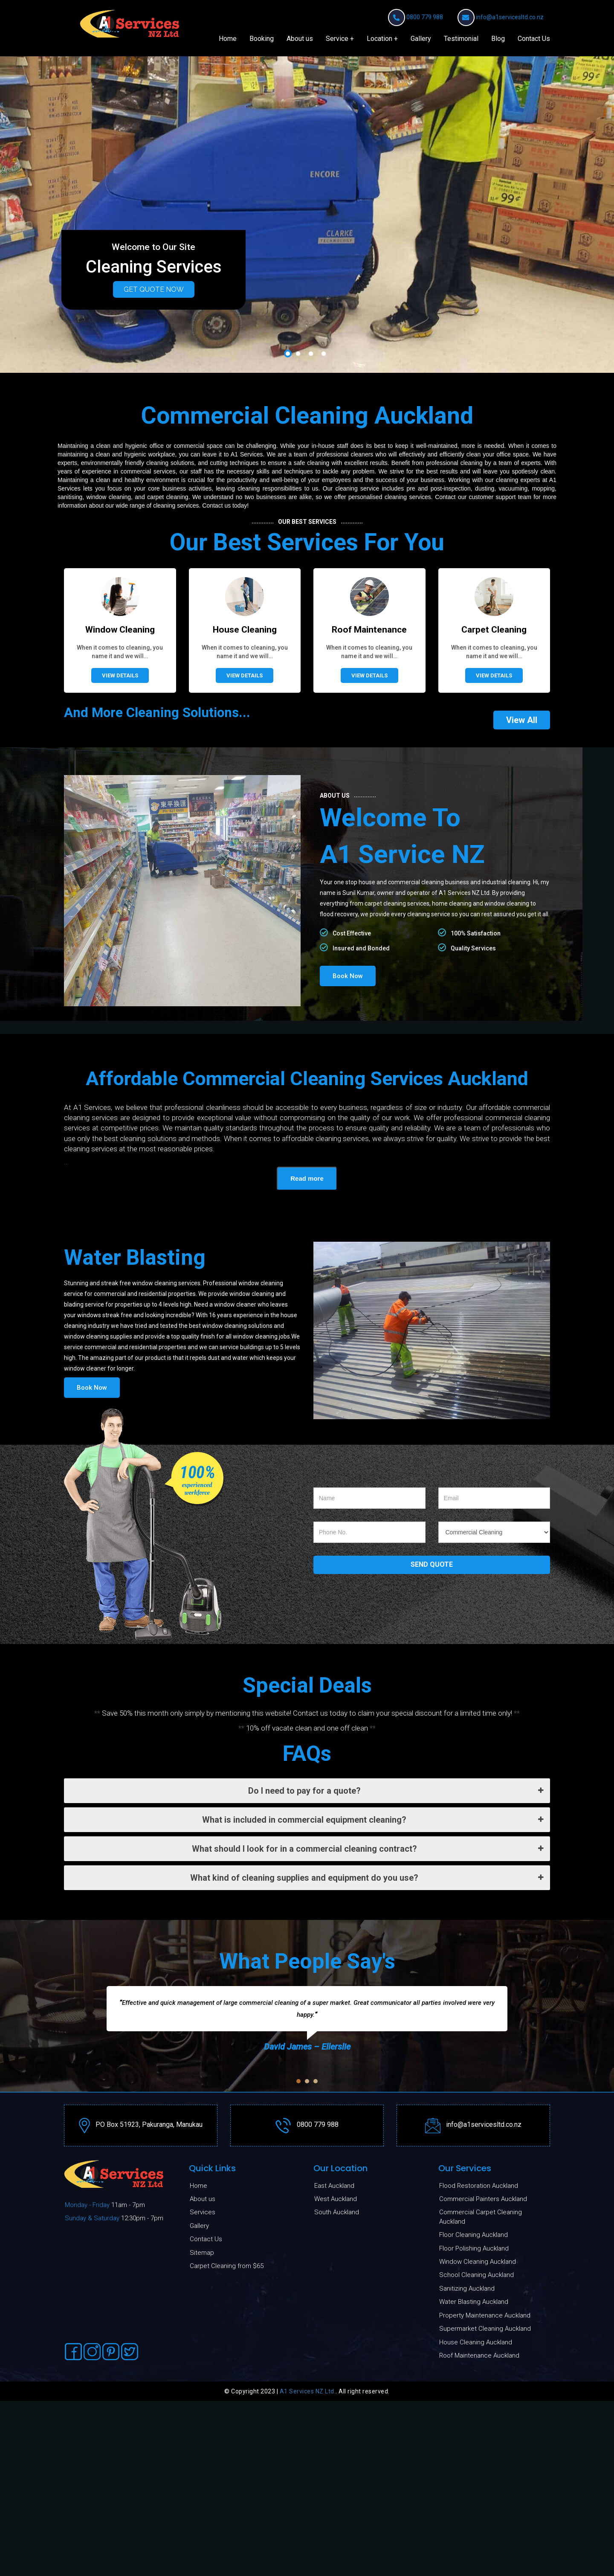 This screenshot has height=2576, width=614. Describe the element at coordinates (348, 1272) in the screenshot. I see `Book Now` at that location.